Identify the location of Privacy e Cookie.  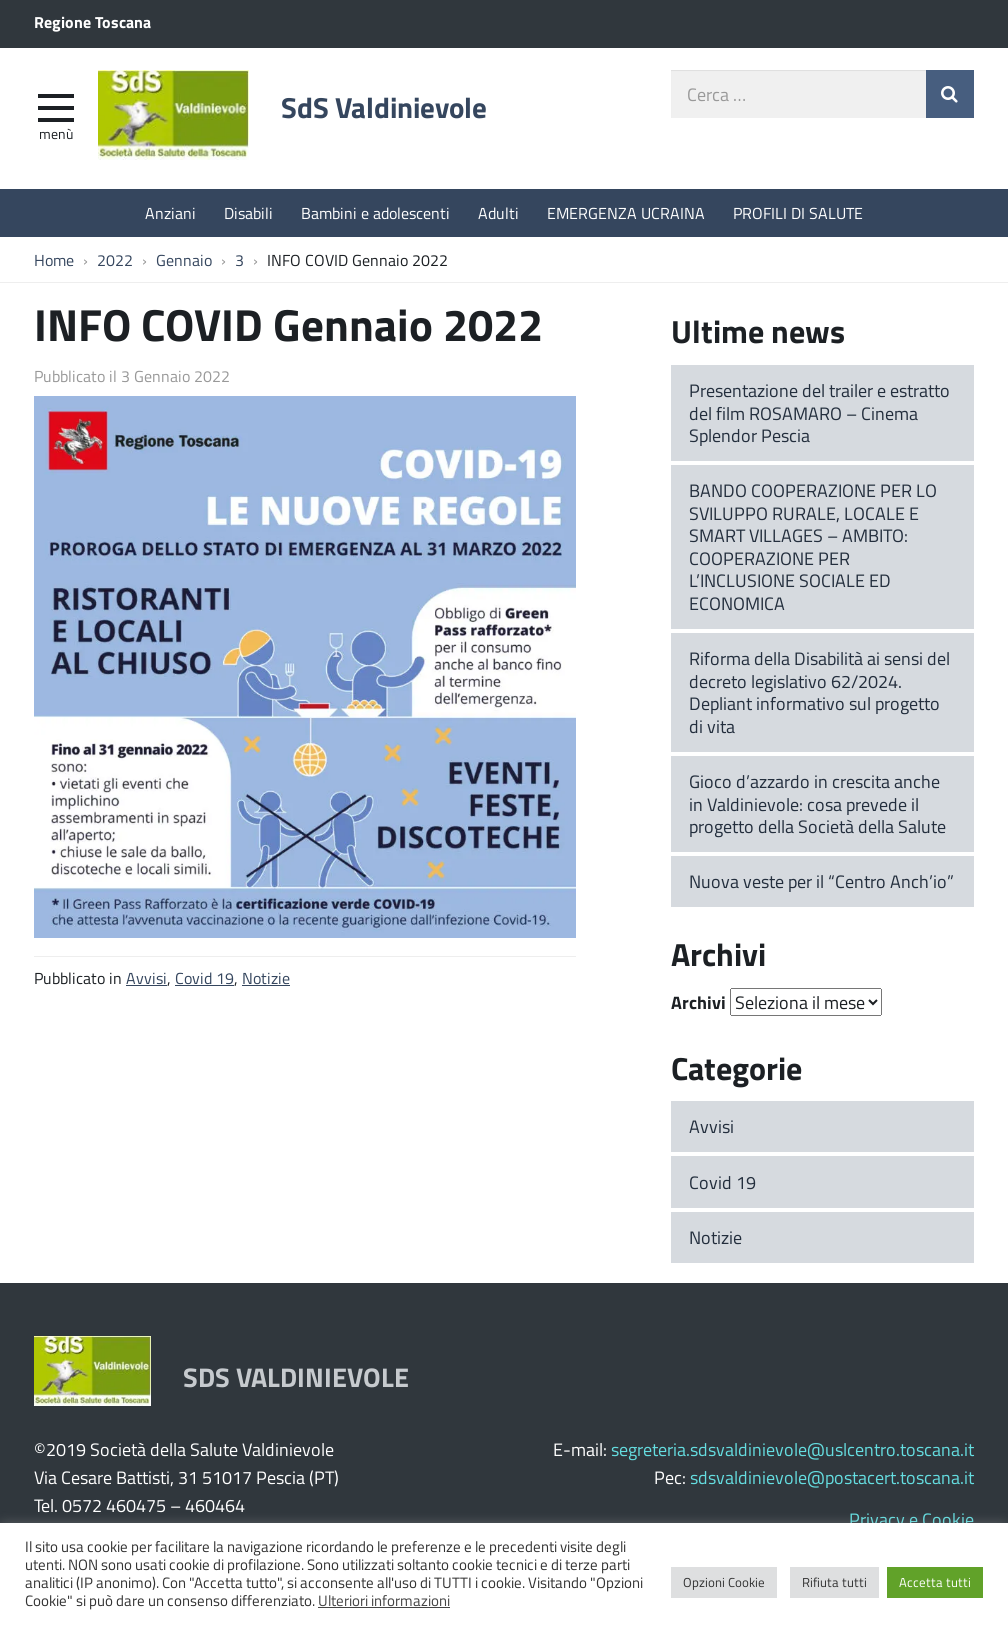
(911, 1519).